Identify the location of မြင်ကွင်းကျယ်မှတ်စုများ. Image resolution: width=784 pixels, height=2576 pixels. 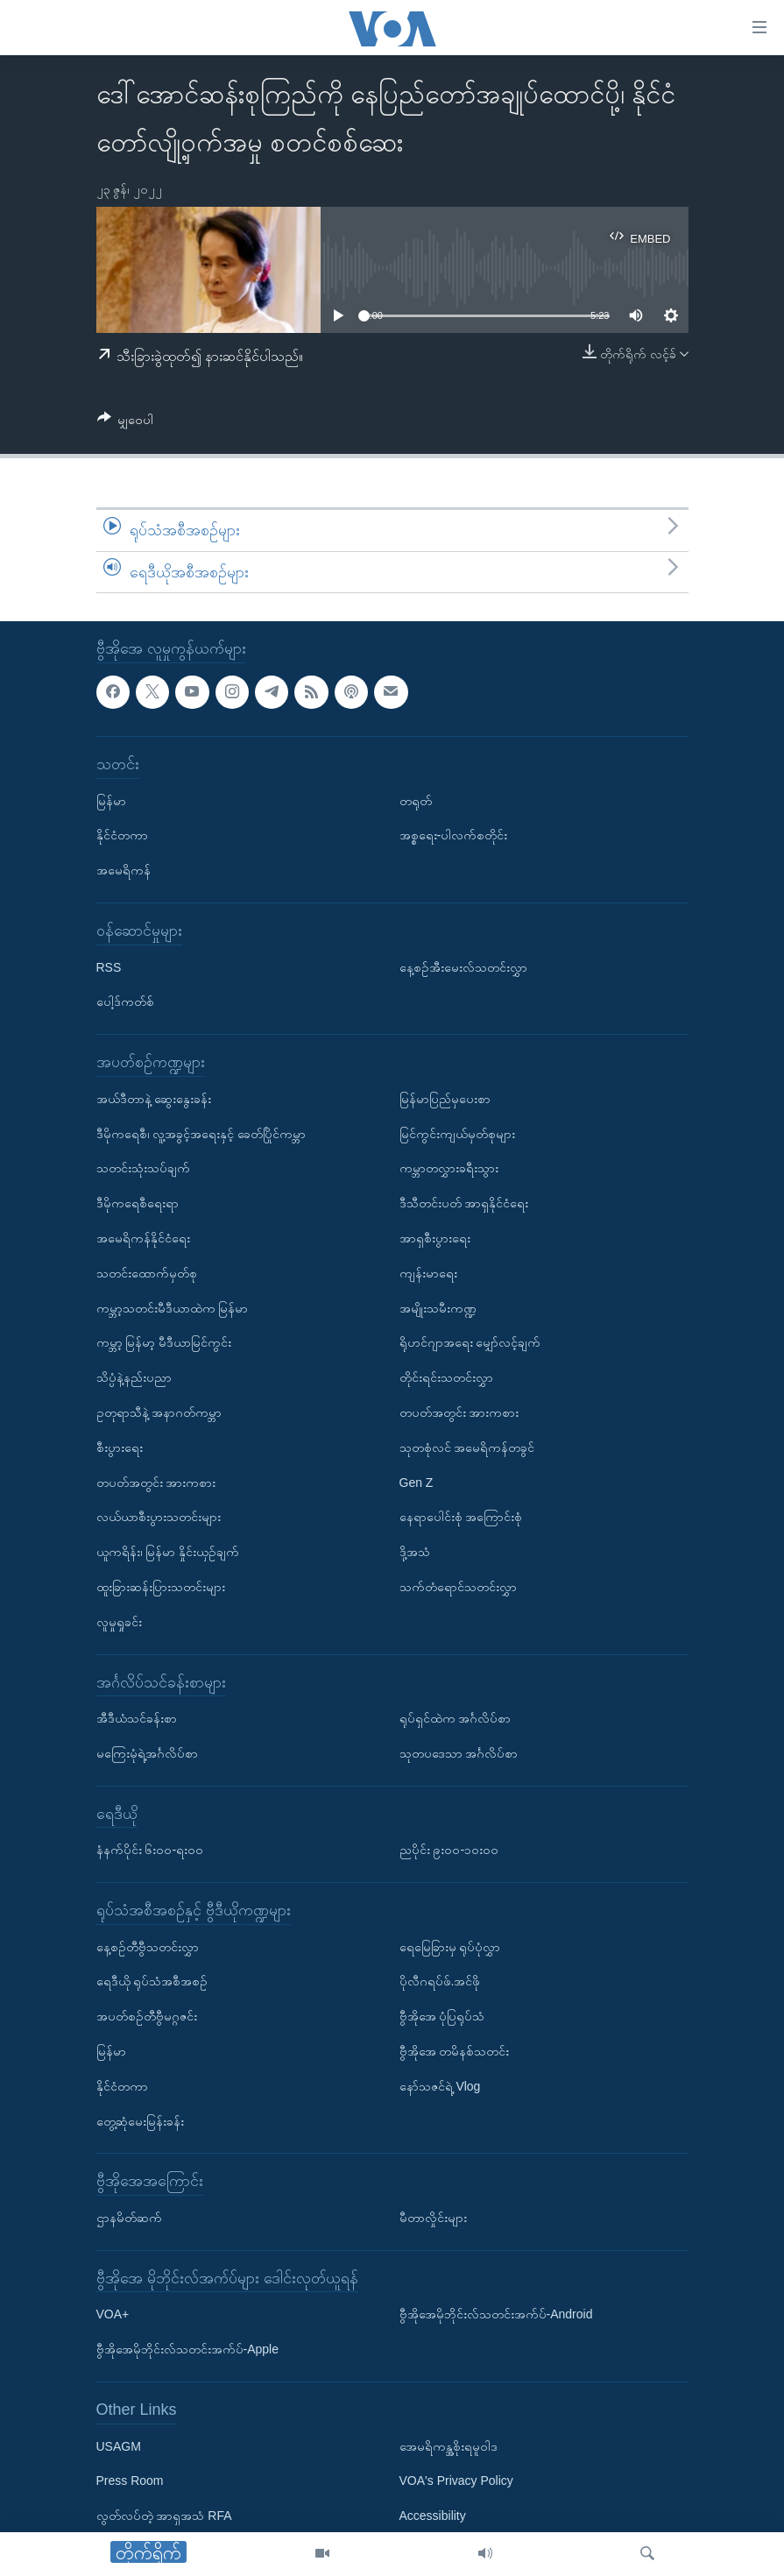
(457, 1134).